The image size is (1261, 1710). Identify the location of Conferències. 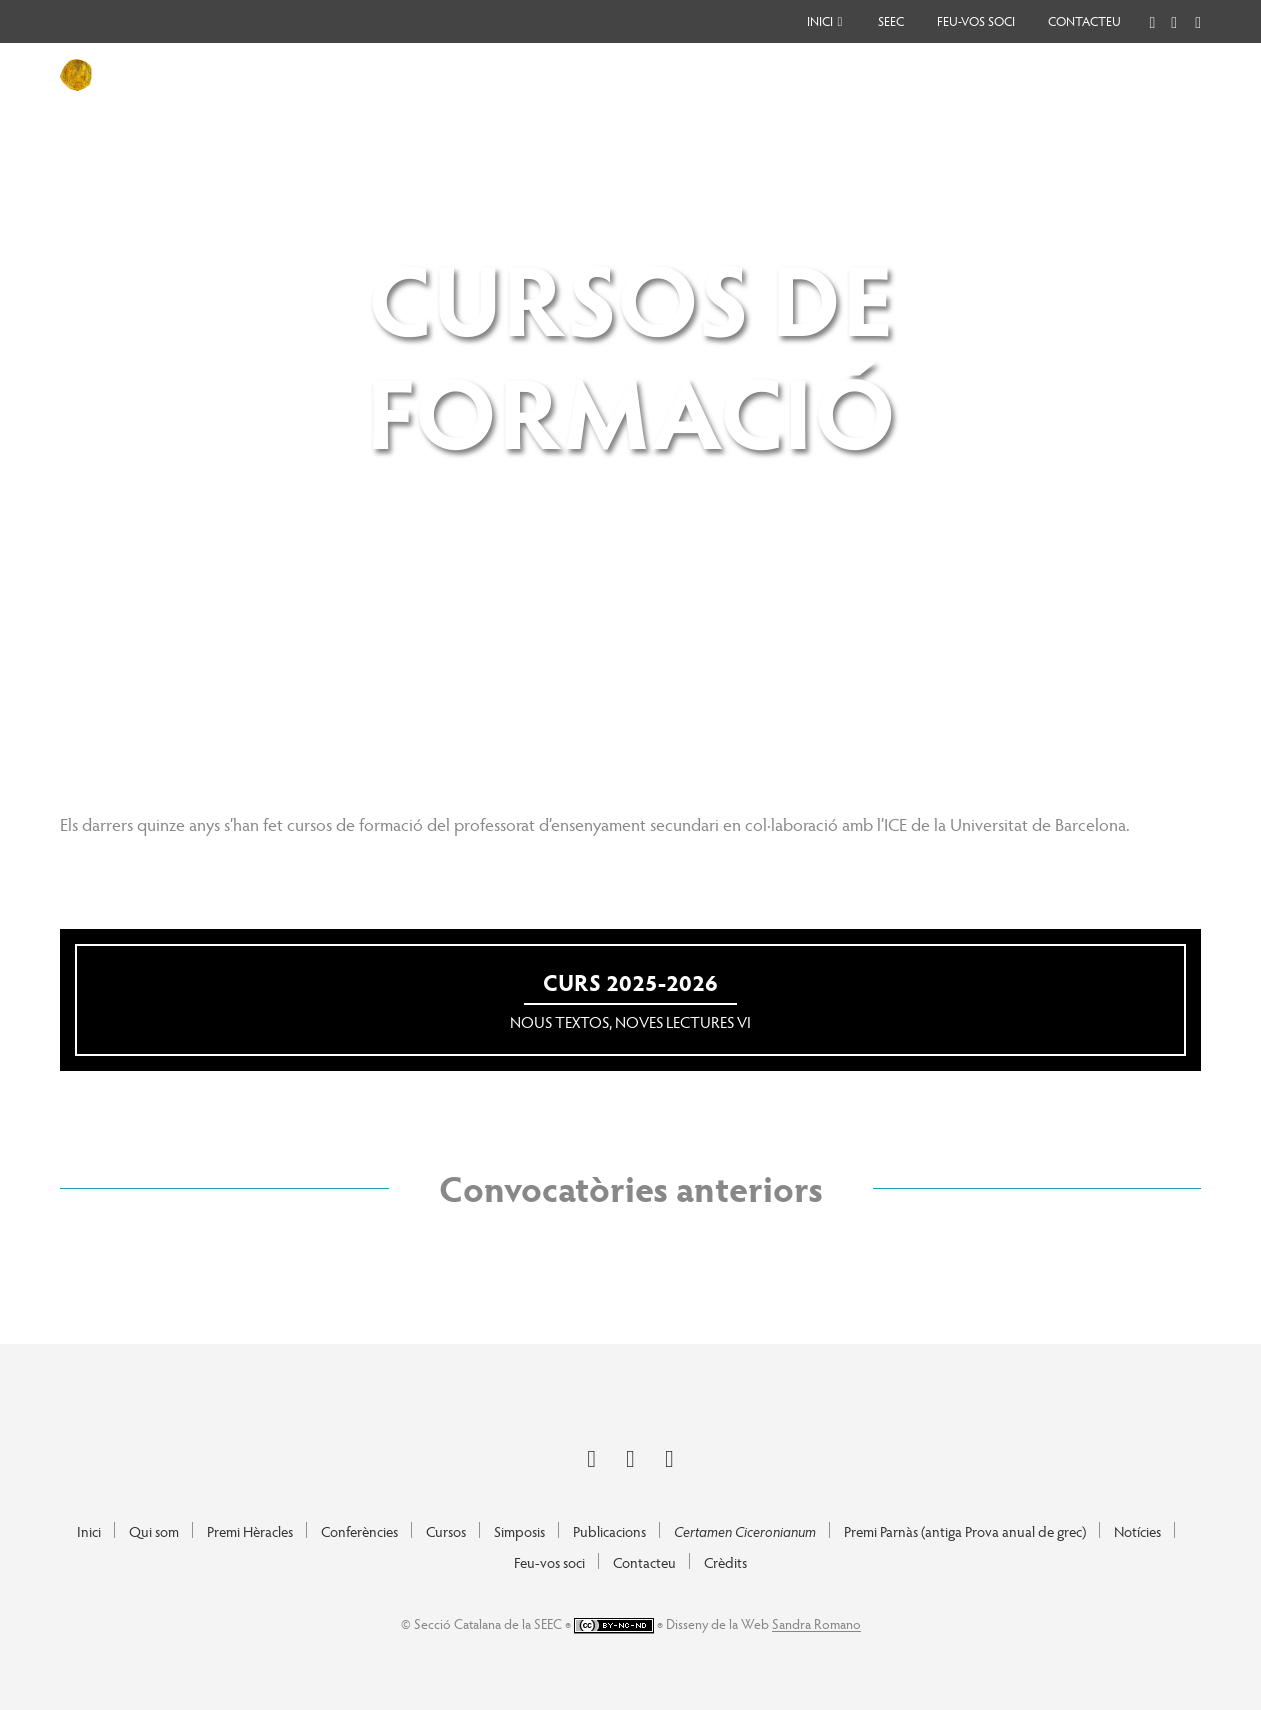
(359, 1531).